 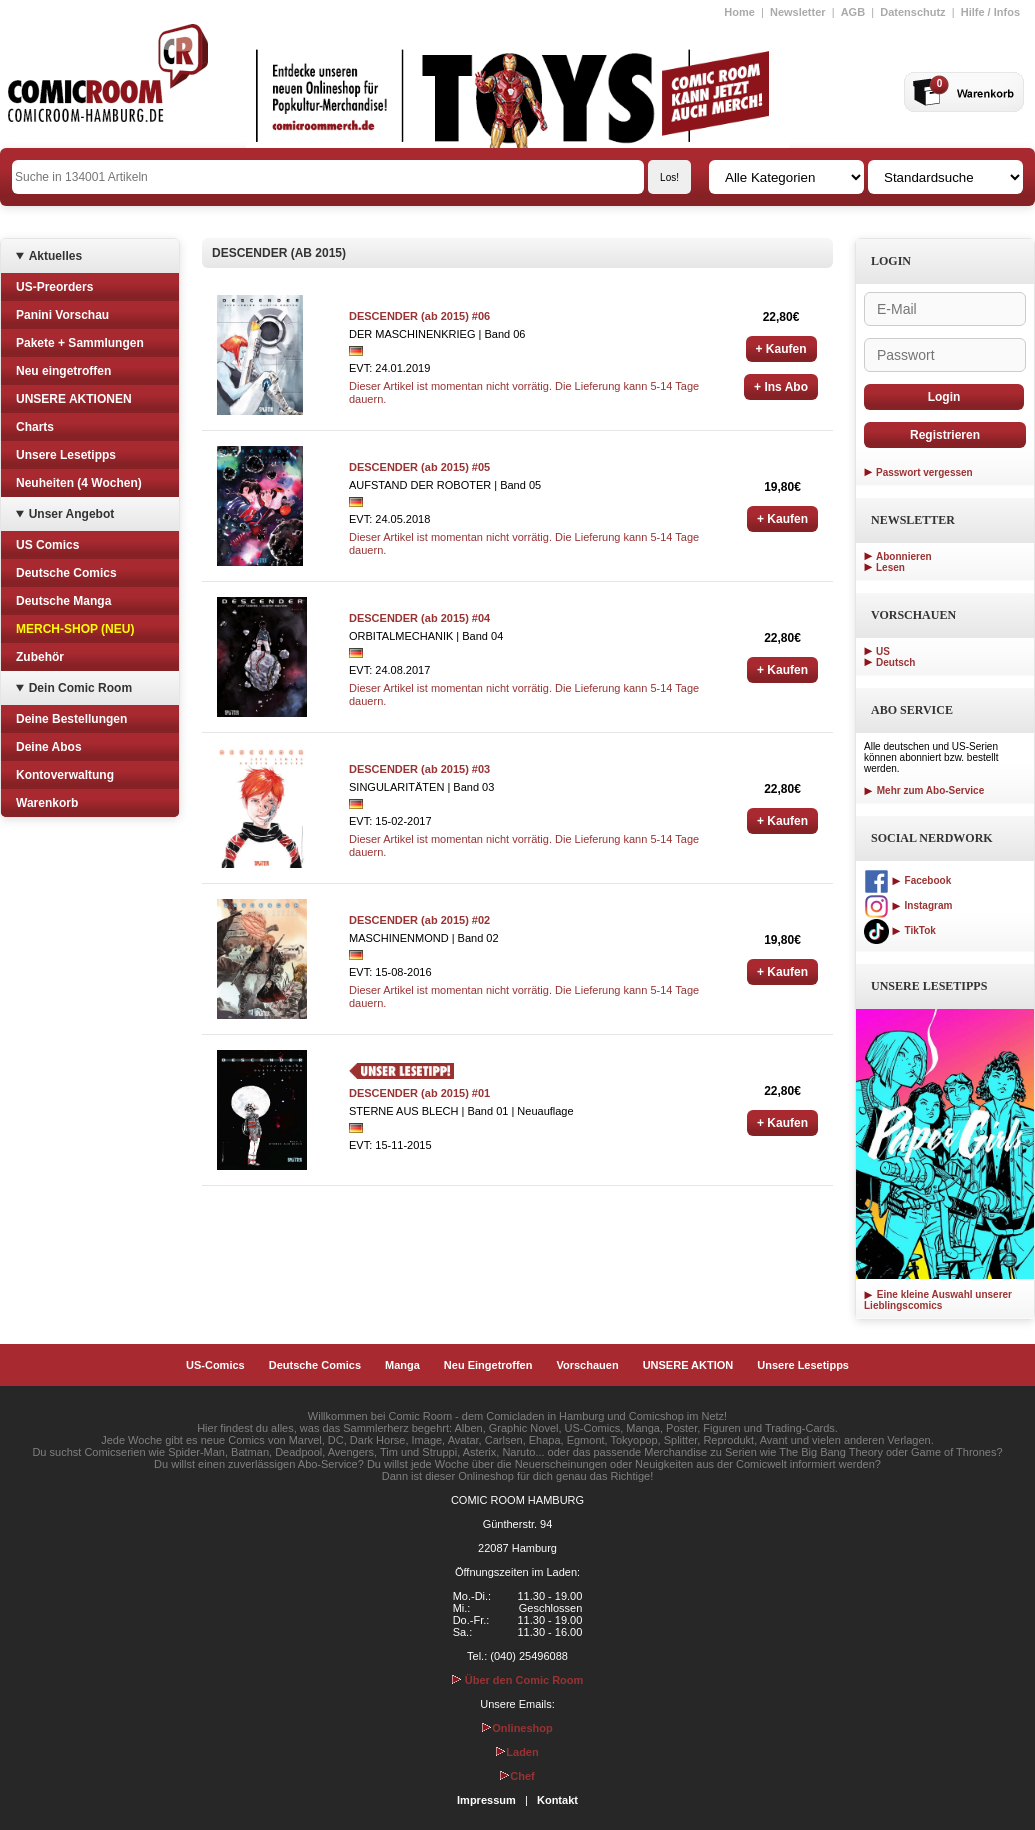 What do you see at coordinates (74, 399) in the screenshot?
I see `UNSERE AKTIONEN` at bounding box center [74, 399].